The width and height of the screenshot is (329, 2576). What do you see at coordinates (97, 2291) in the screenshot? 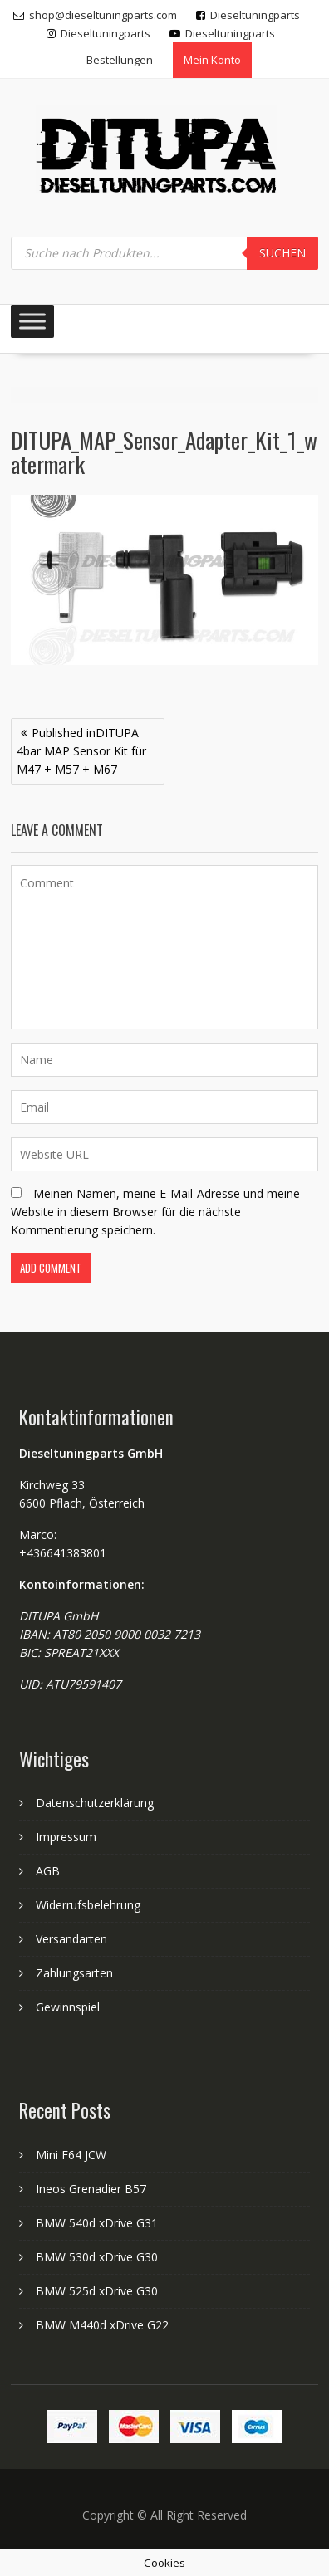
I see `BMW 525d xDrive G30` at bounding box center [97, 2291].